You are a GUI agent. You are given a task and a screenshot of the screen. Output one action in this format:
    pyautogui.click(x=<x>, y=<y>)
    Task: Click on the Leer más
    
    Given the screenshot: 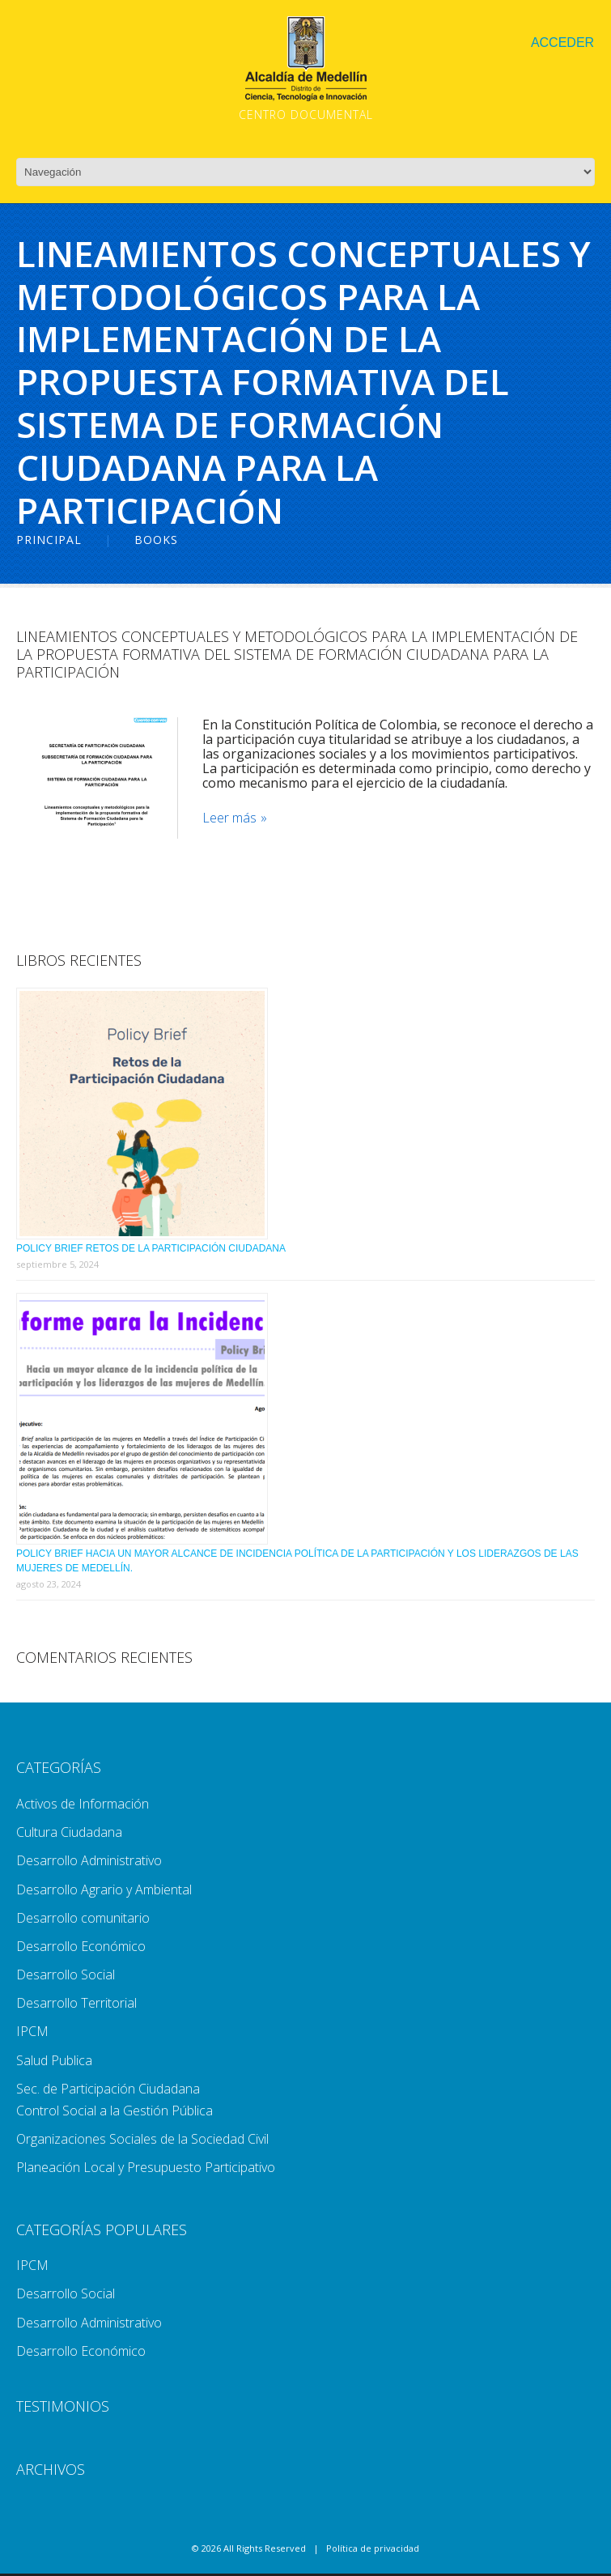 What is the action you would take?
    pyautogui.click(x=229, y=818)
    